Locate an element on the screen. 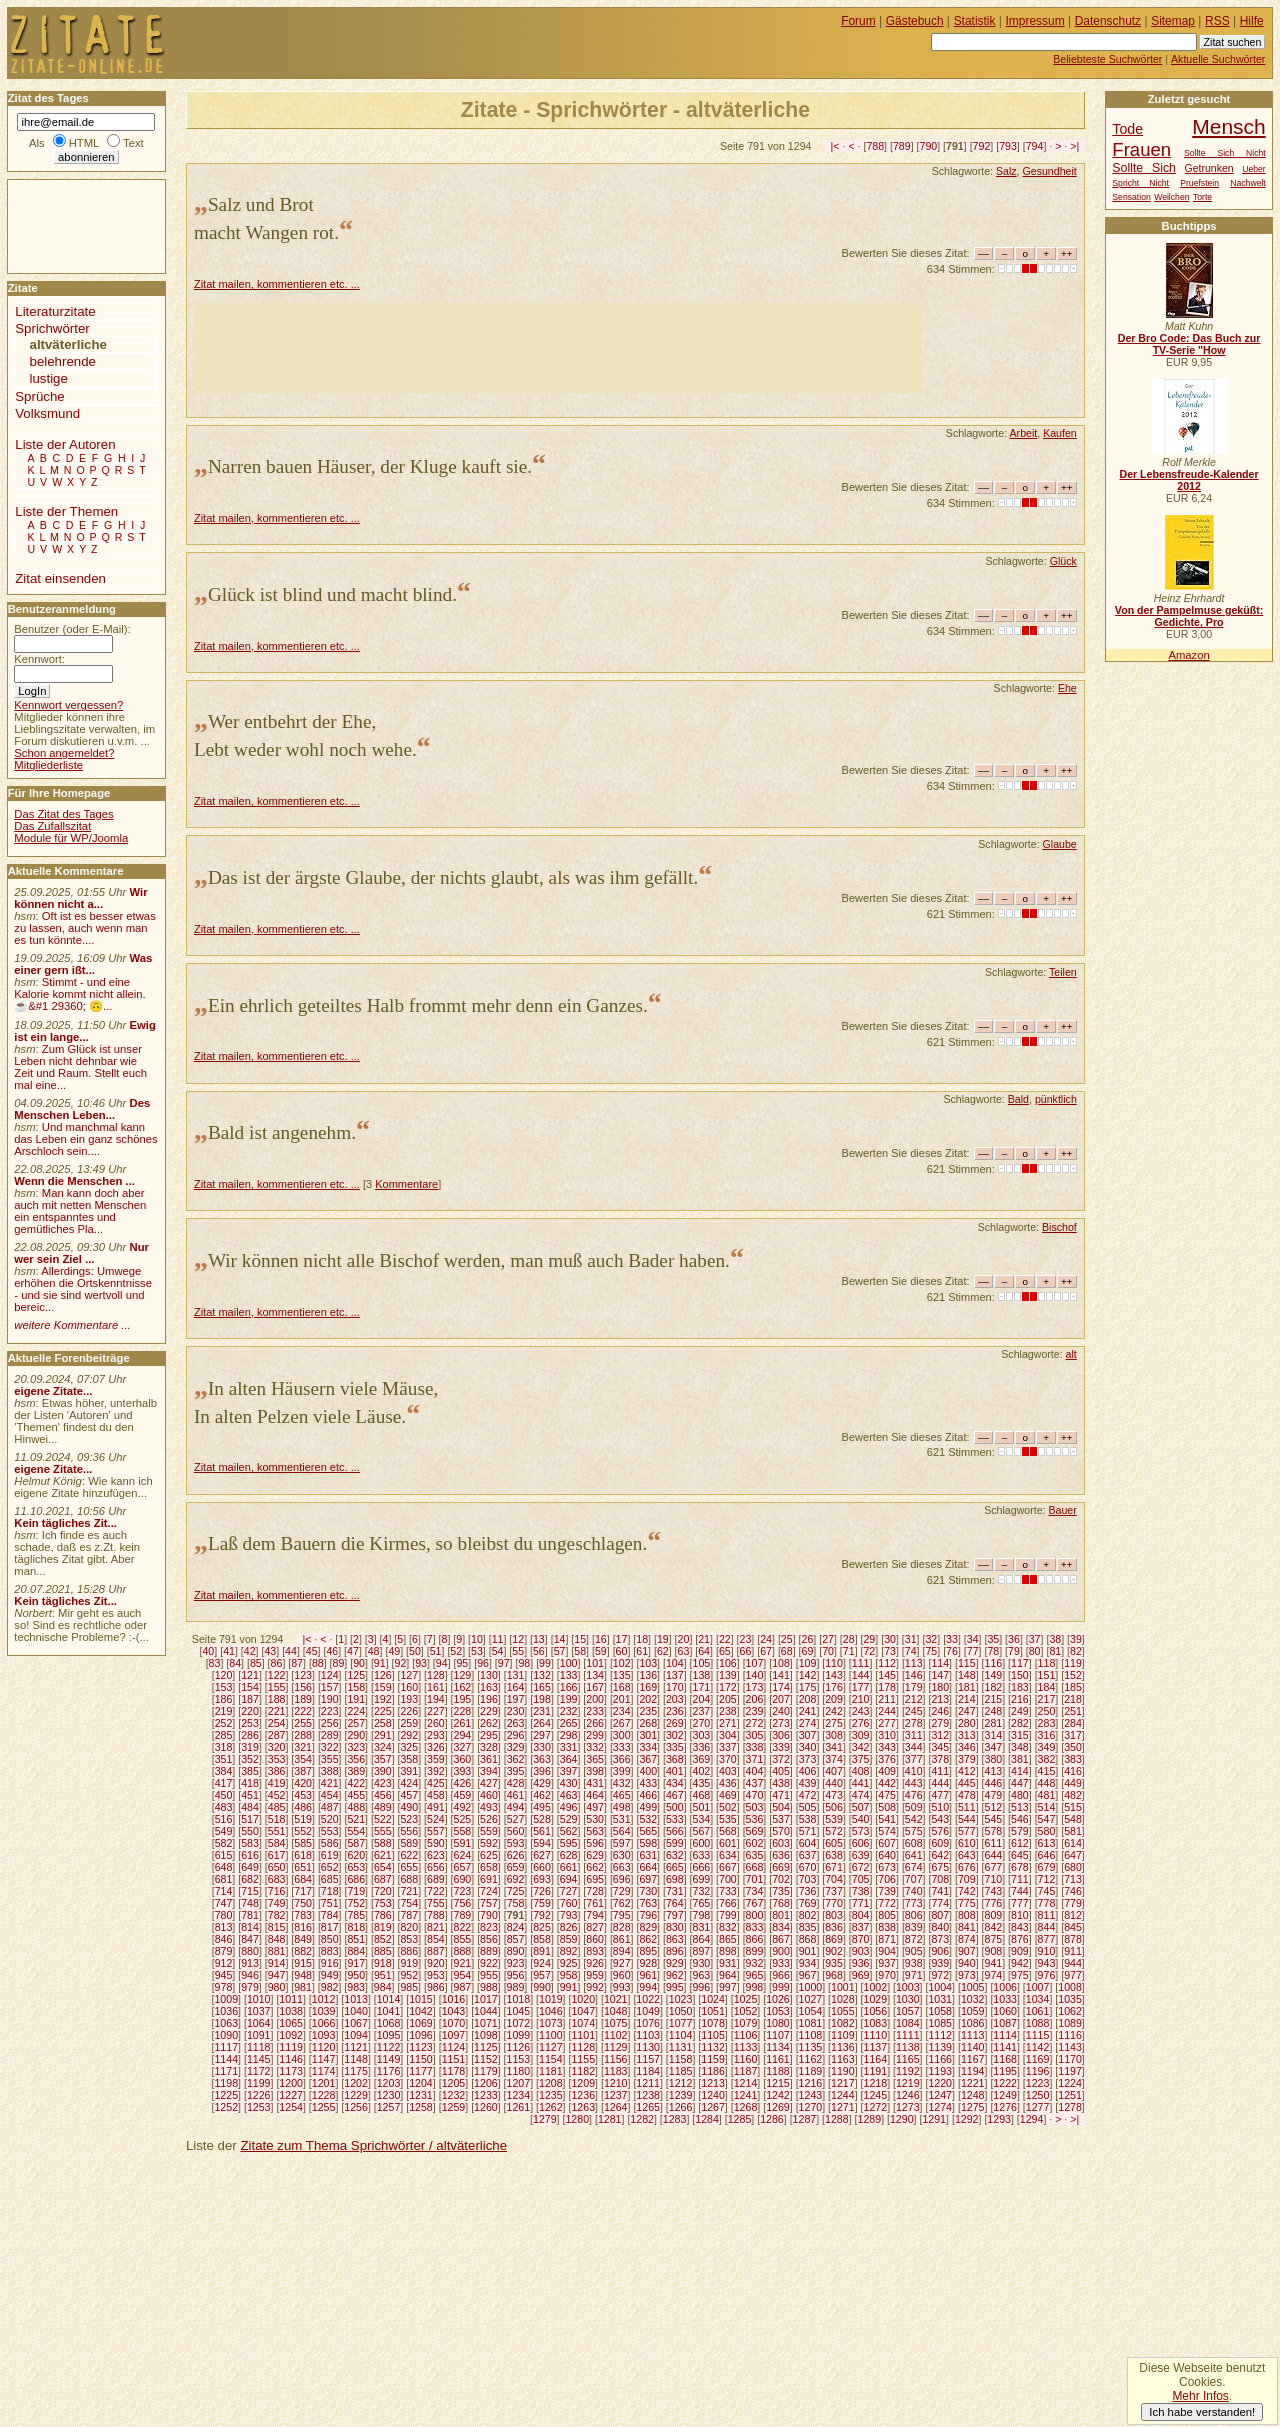 This screenshot has height=2427, width=1280. 433 is located at coordinates (648, 1783).